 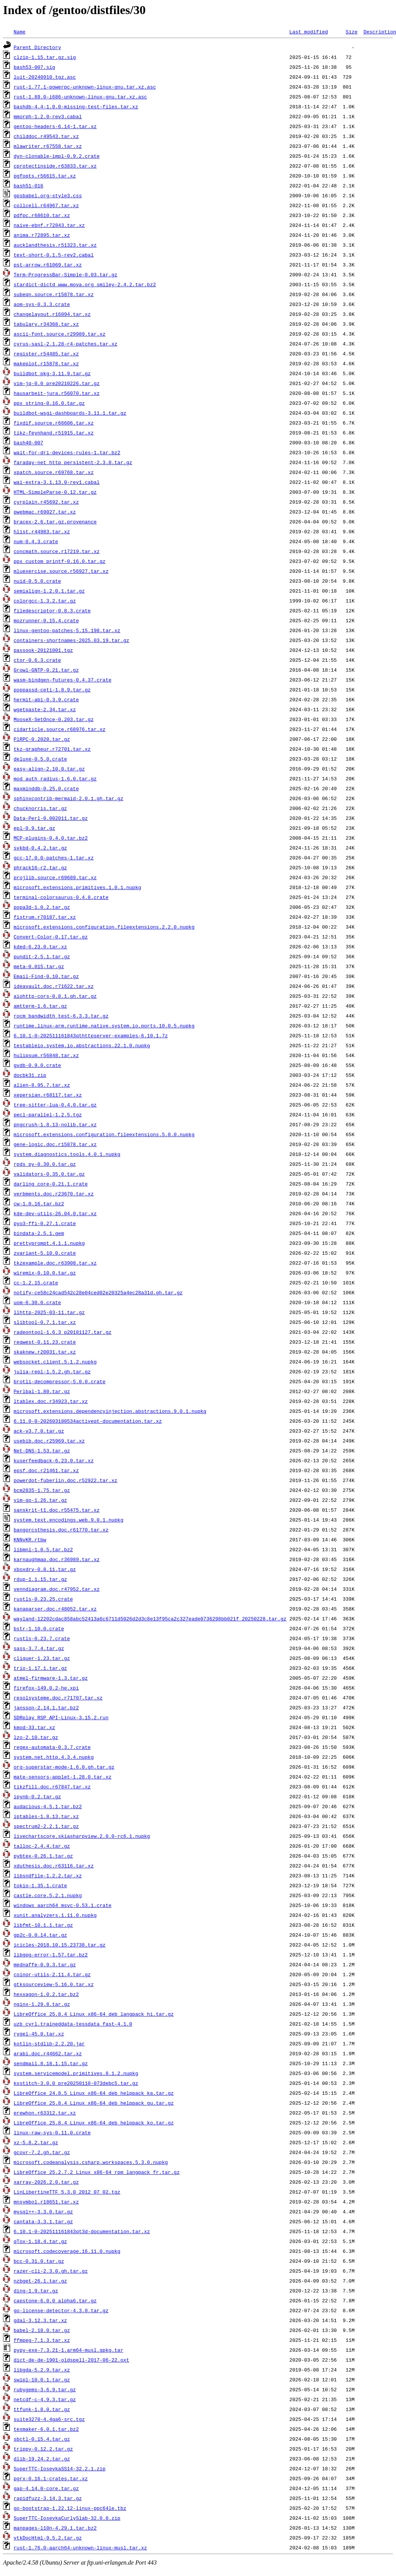 I want to click on hulipsum.r56848.tar.xz, so click(x=46, y=1055).